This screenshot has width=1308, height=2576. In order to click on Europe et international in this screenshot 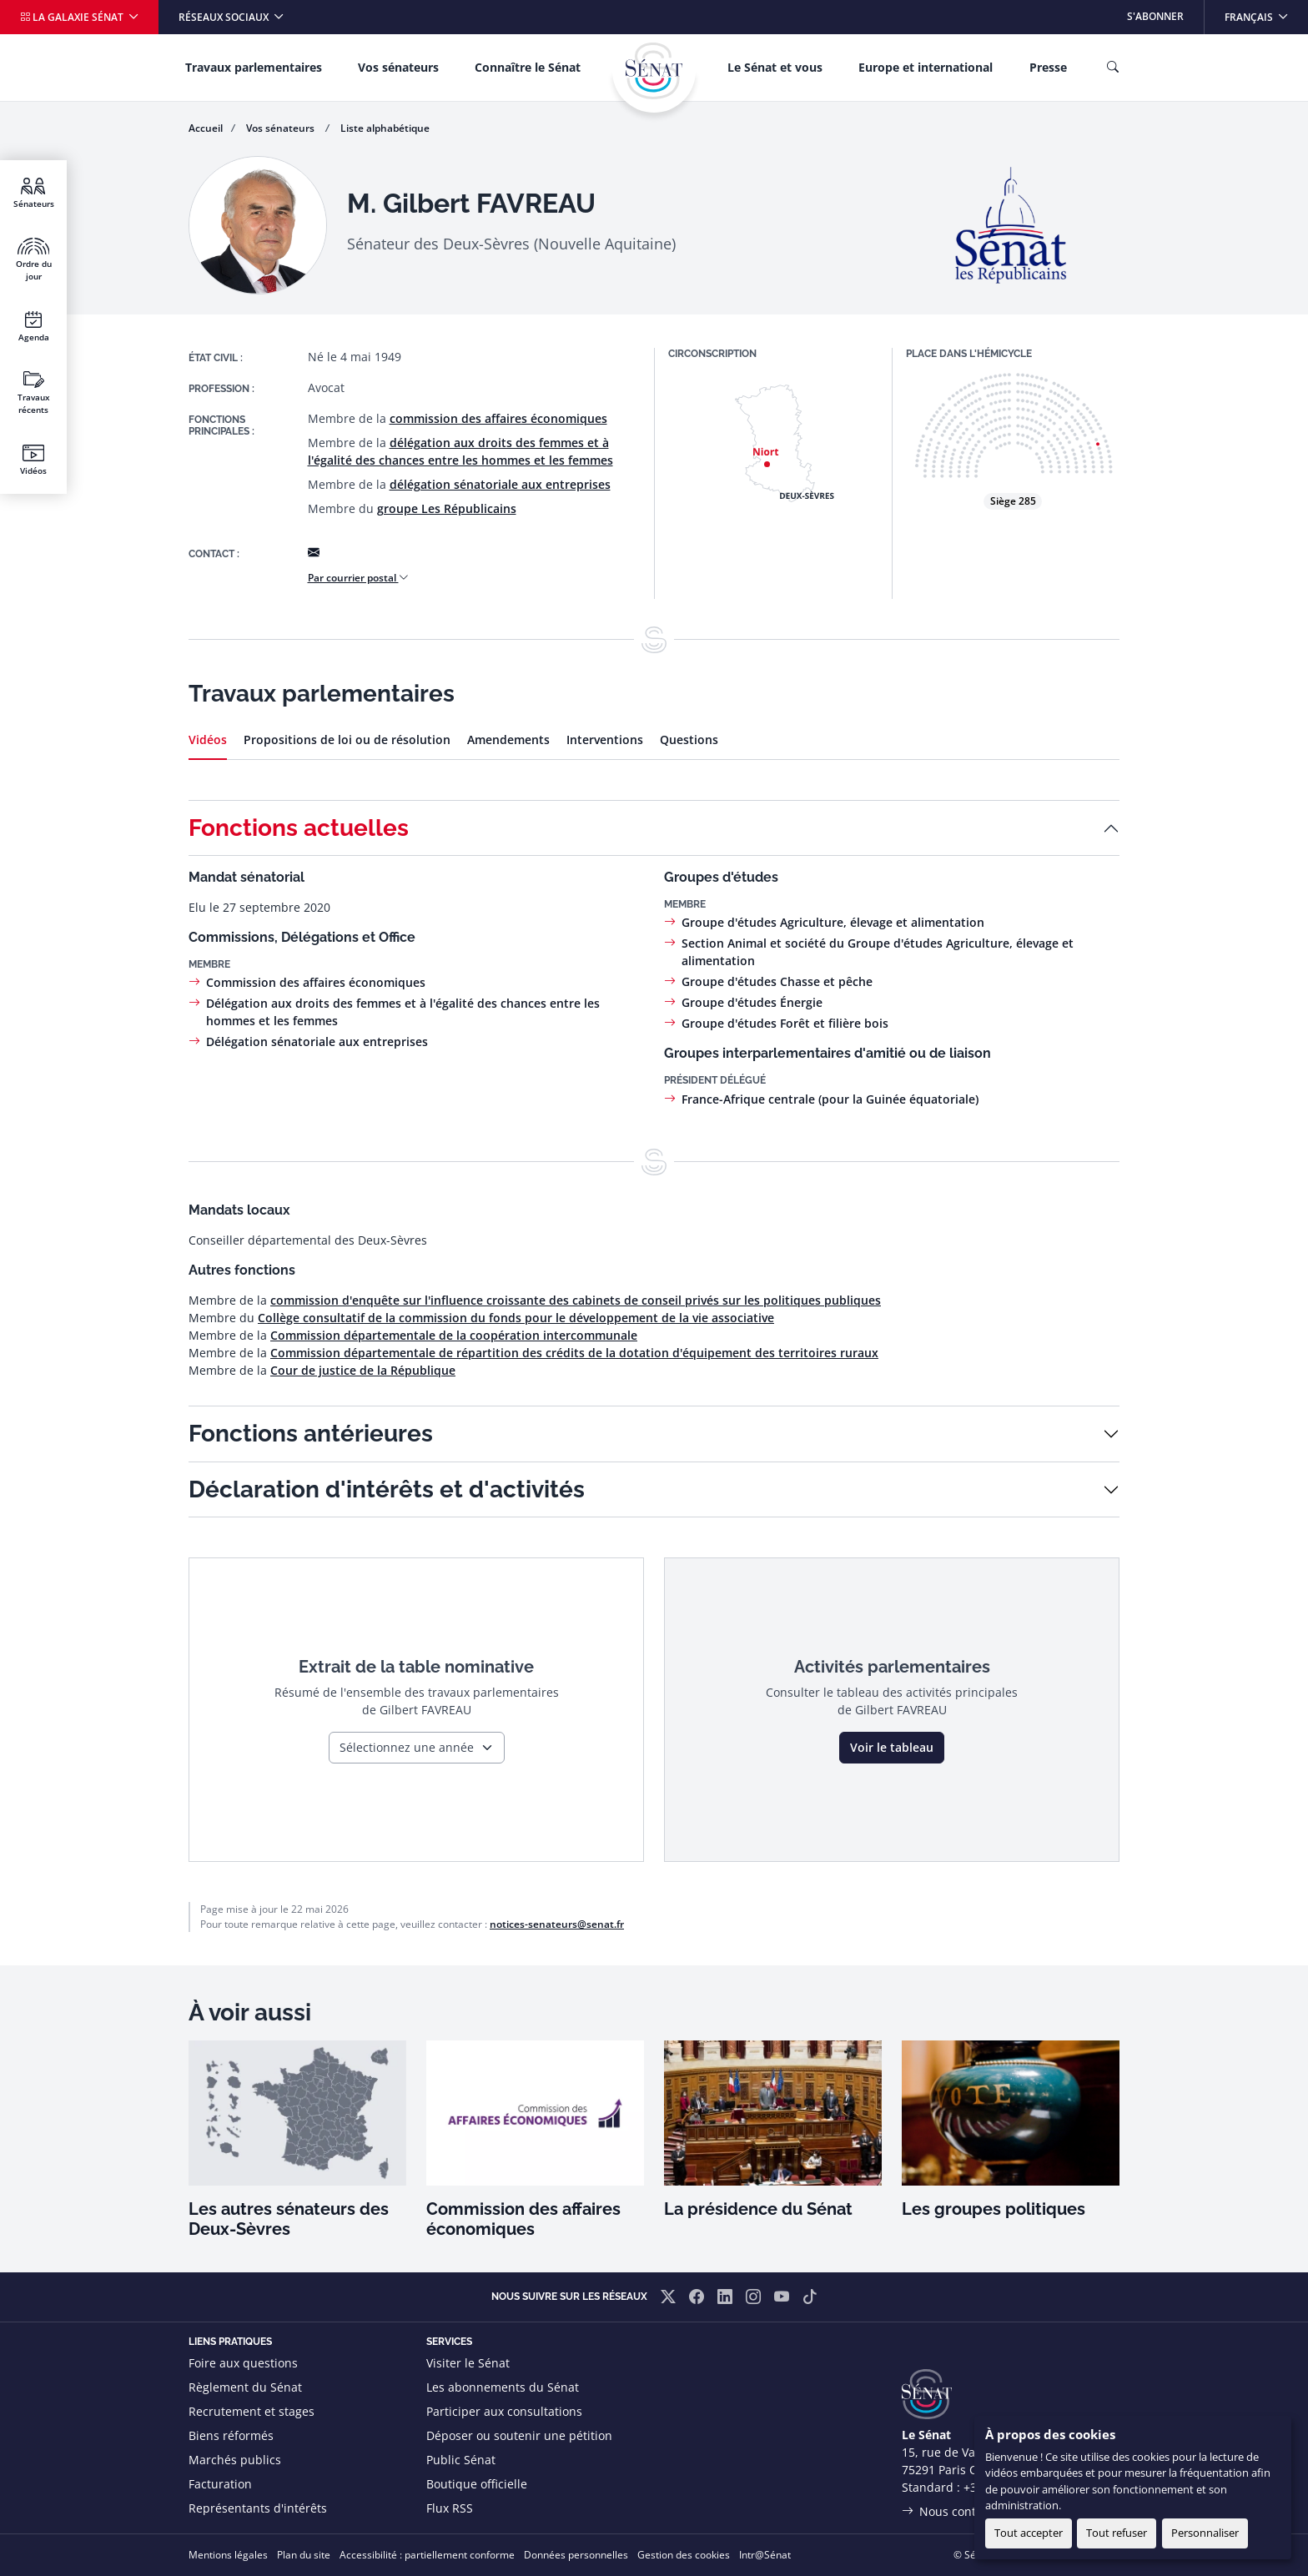, I will do `click(925, 67)`.